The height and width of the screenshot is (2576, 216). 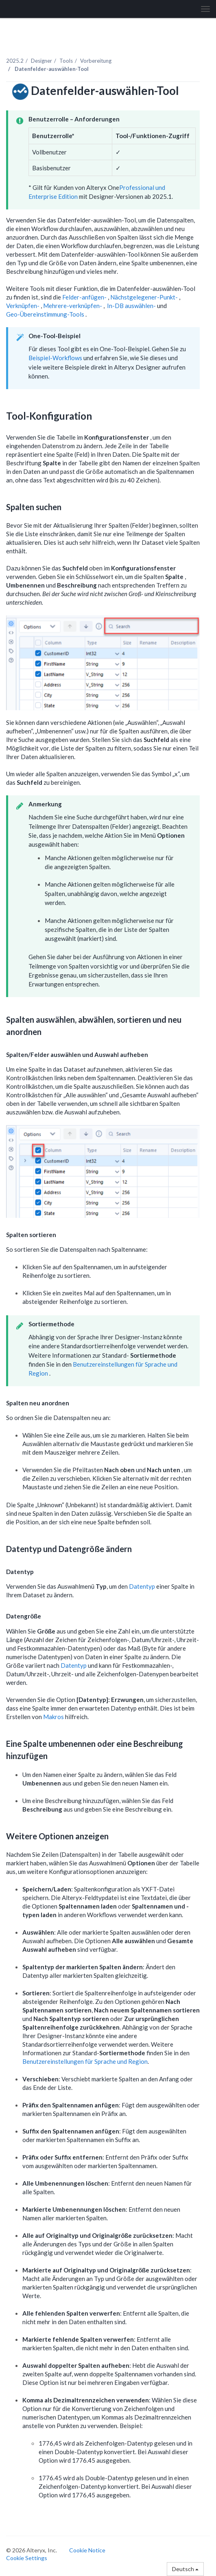 I want to click on Felder-anfügen-, so click(x=85, y=297).